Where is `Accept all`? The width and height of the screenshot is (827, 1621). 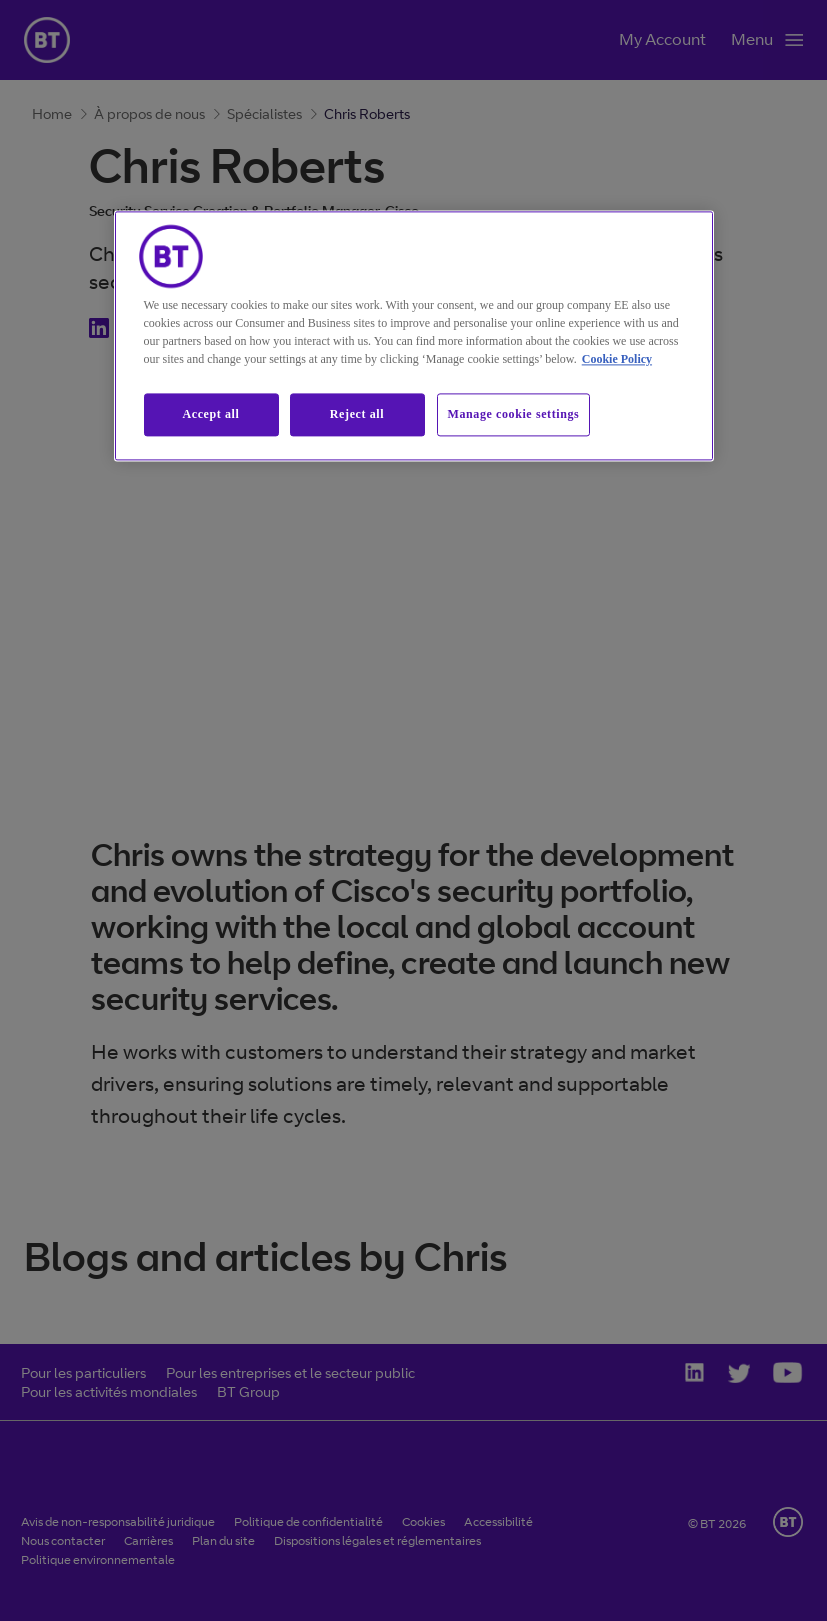 Accept all is located at coordinates (211, 415).